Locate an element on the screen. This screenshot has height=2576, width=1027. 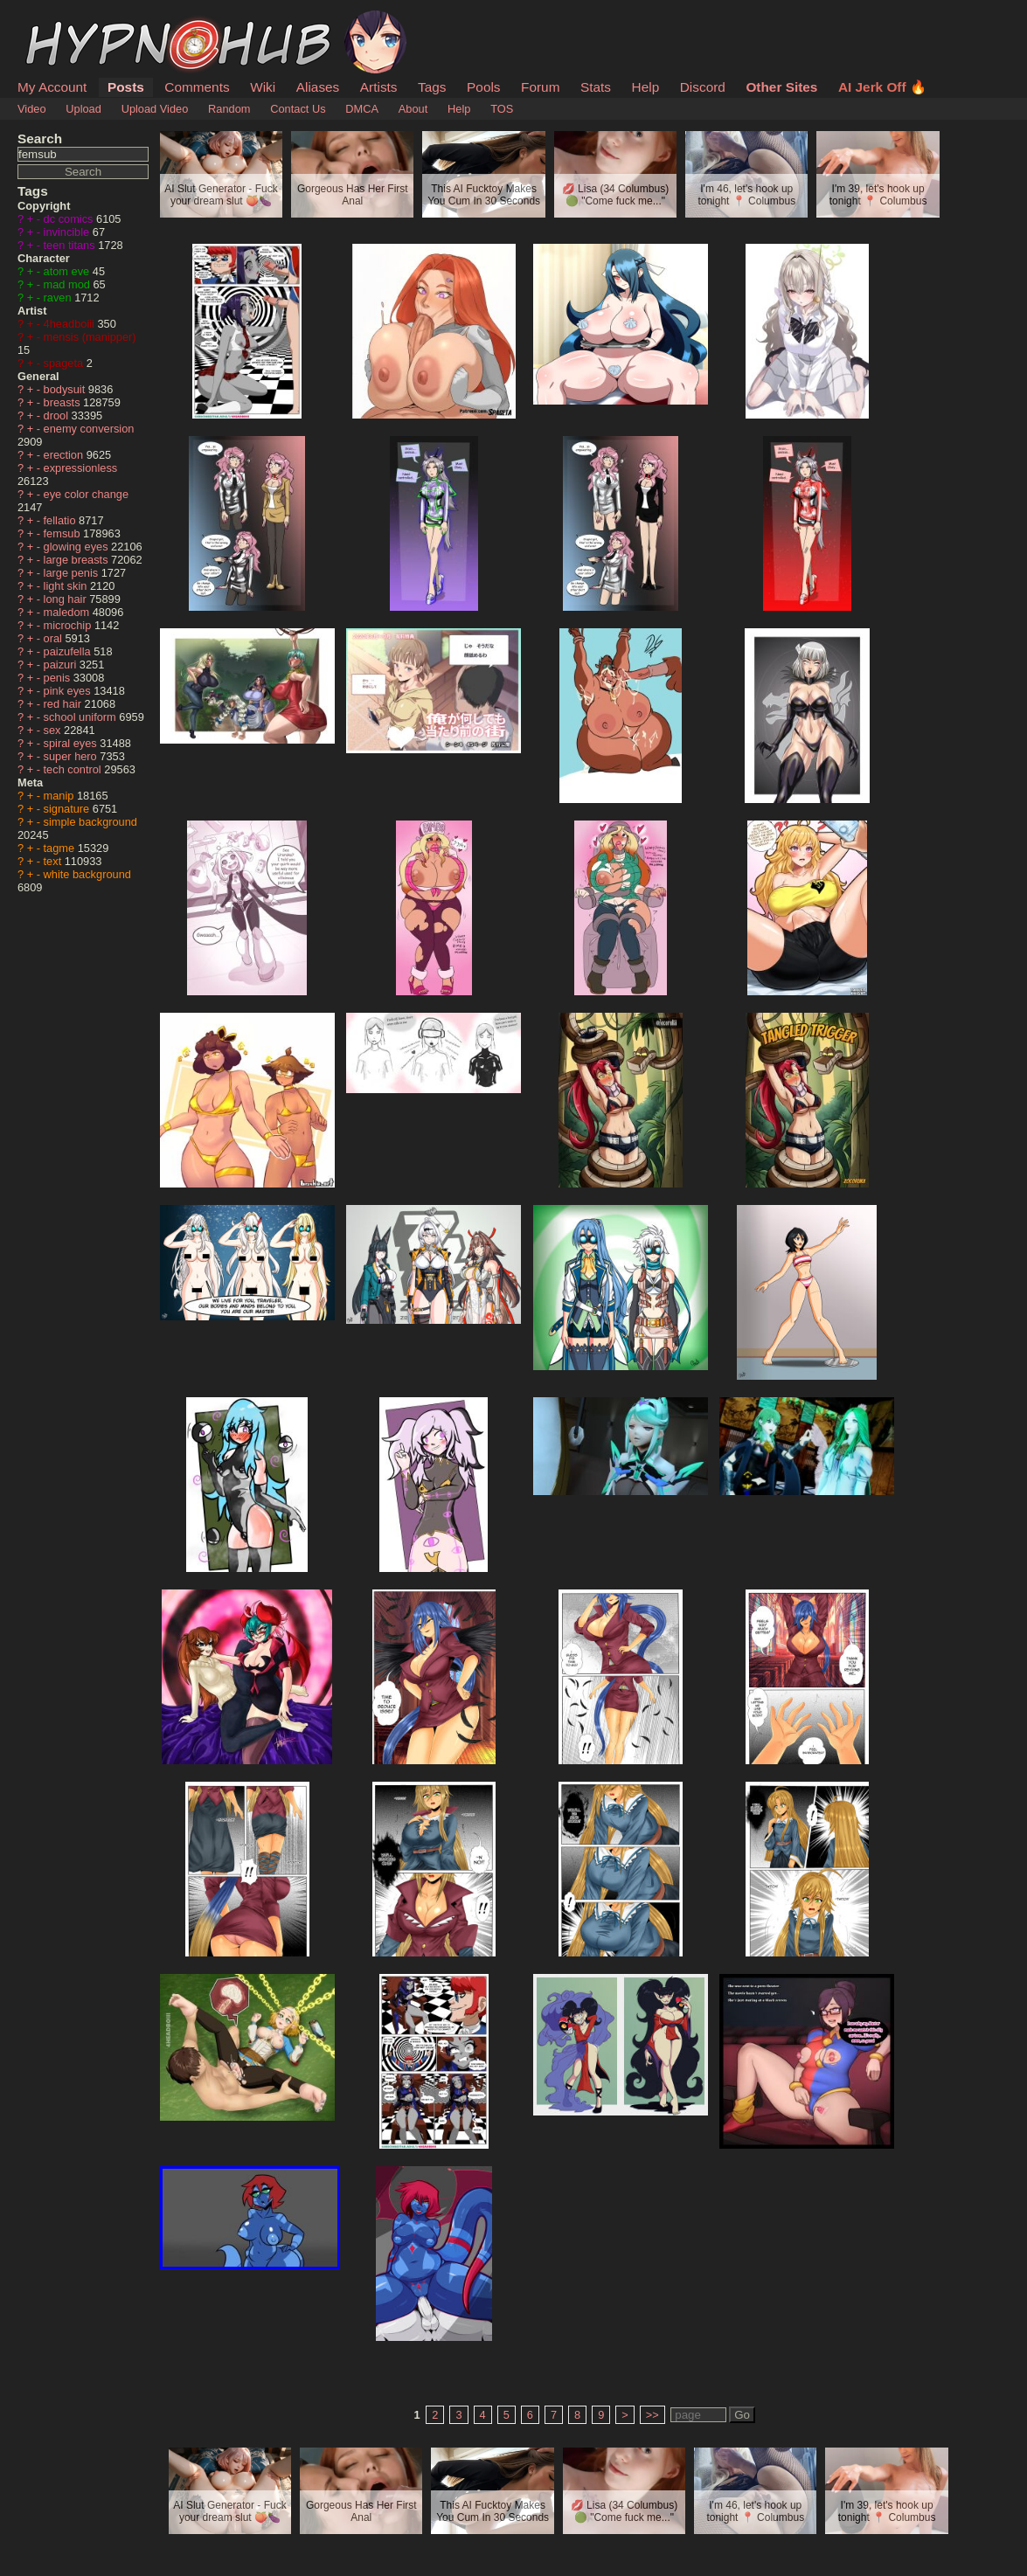
Help is located at coordinates (646, 87).